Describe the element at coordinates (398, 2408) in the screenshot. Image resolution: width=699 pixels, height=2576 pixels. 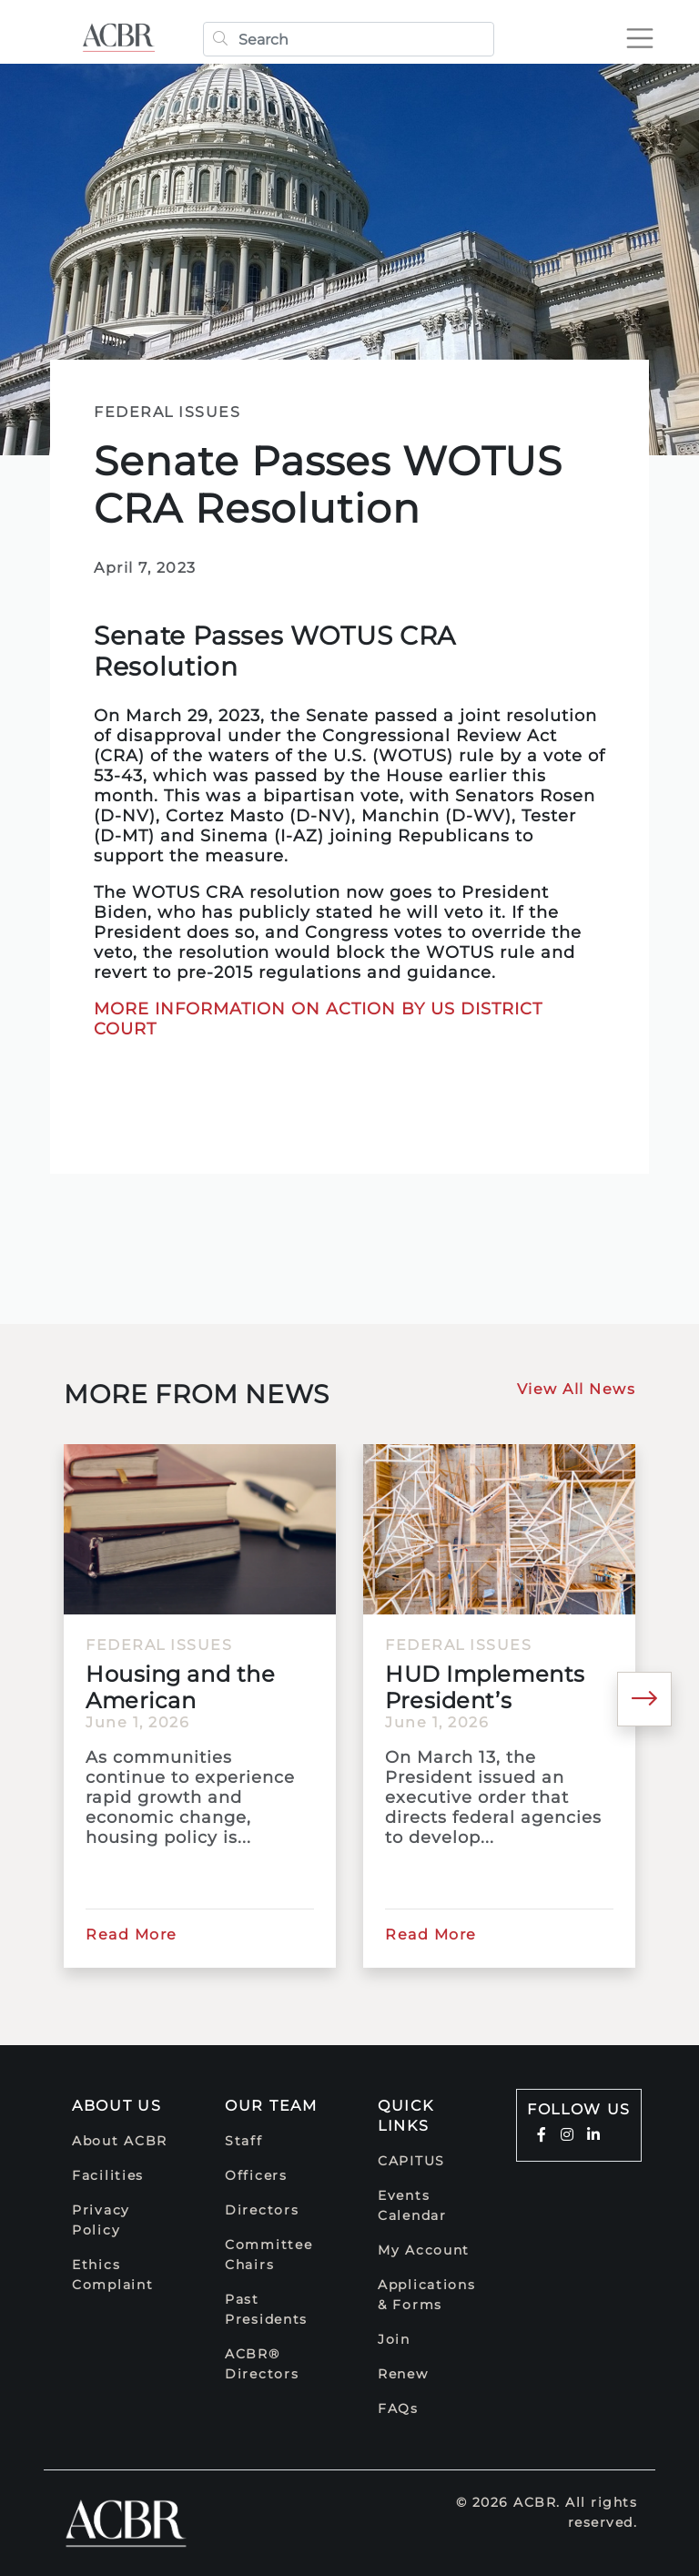
I see `FAQs` at that location.